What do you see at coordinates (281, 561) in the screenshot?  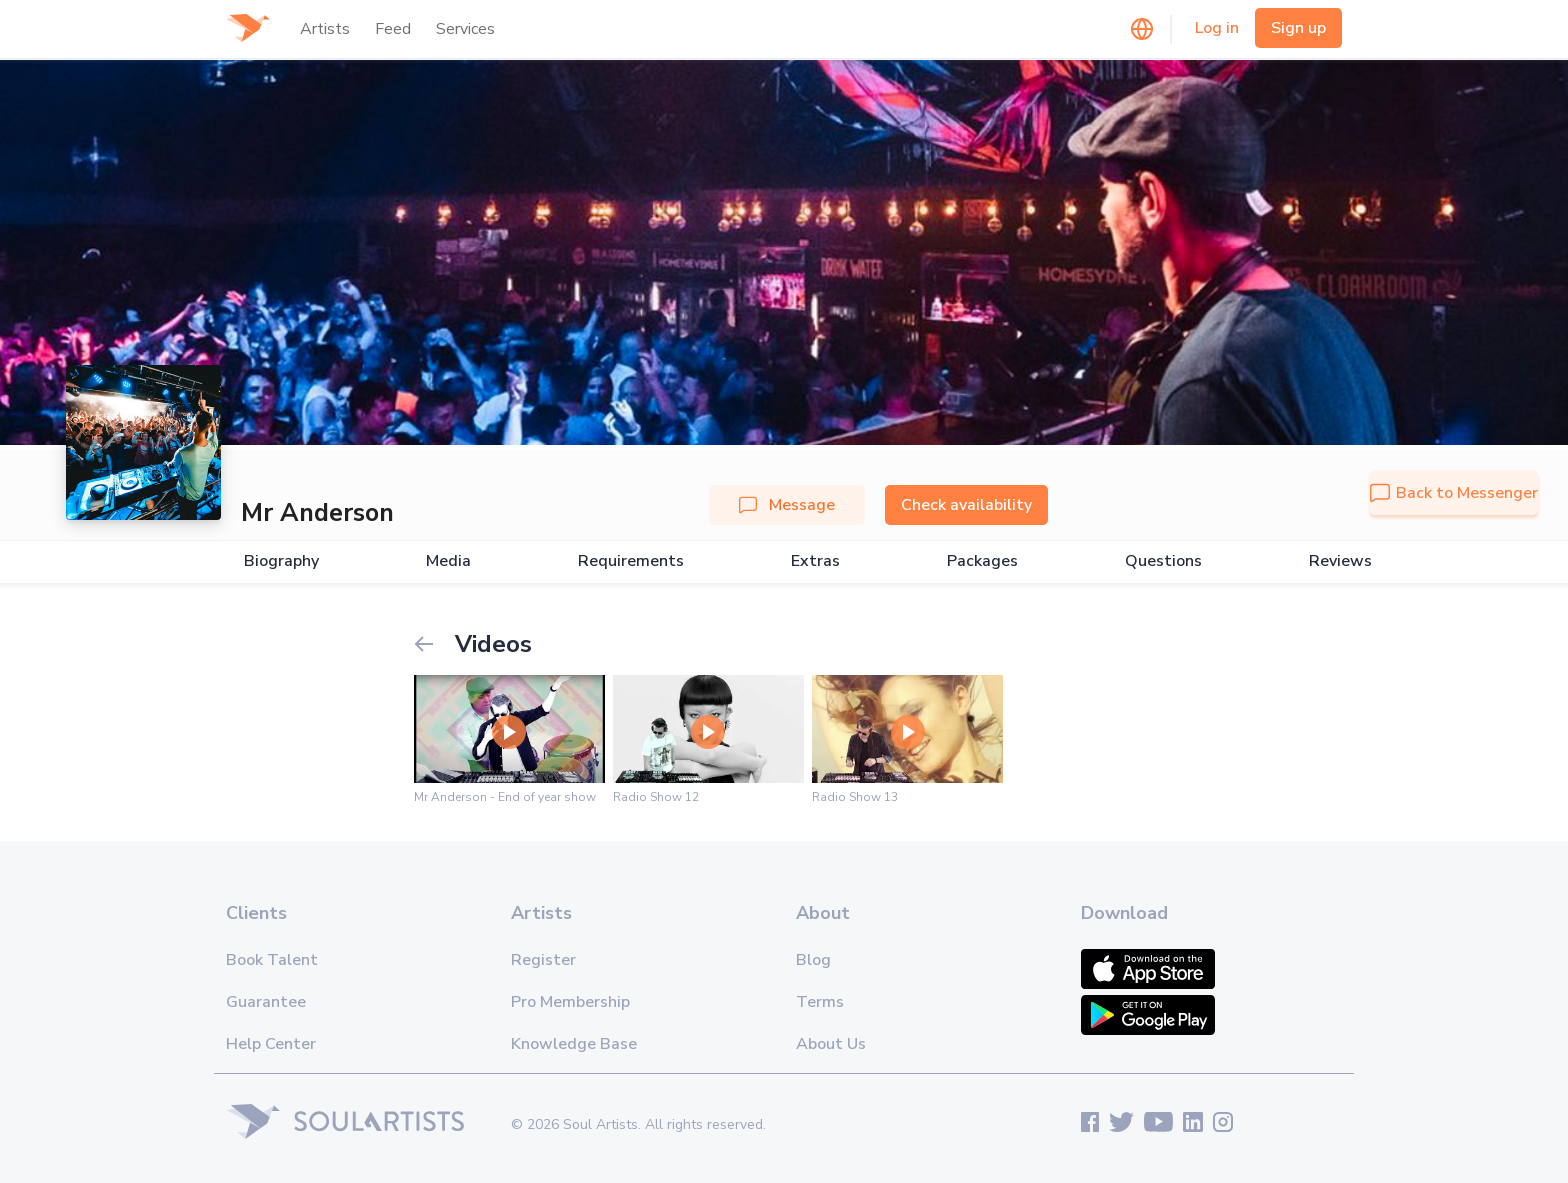 I see `Biography` at bounding box center [281, 561].